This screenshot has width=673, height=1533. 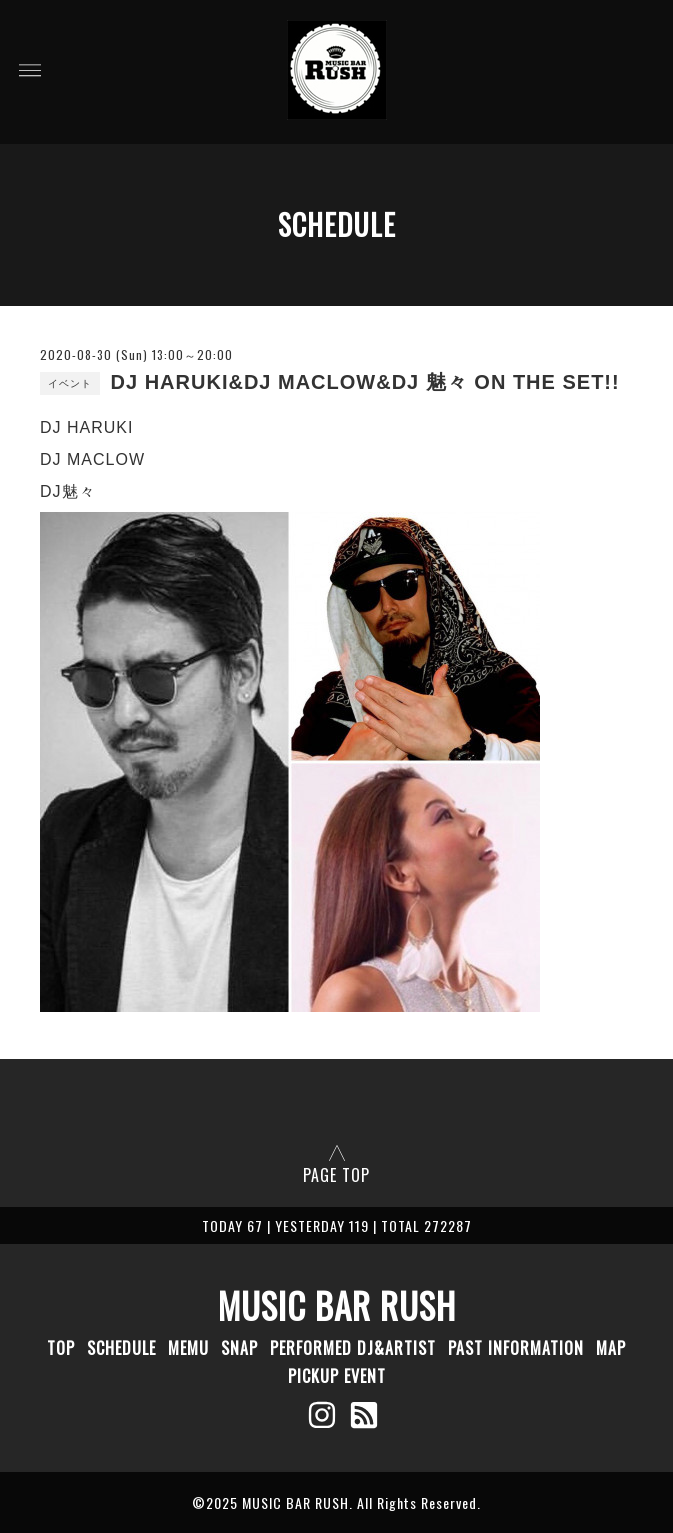 I want to click on SCHEDULE, so click(x=121, y=1348).